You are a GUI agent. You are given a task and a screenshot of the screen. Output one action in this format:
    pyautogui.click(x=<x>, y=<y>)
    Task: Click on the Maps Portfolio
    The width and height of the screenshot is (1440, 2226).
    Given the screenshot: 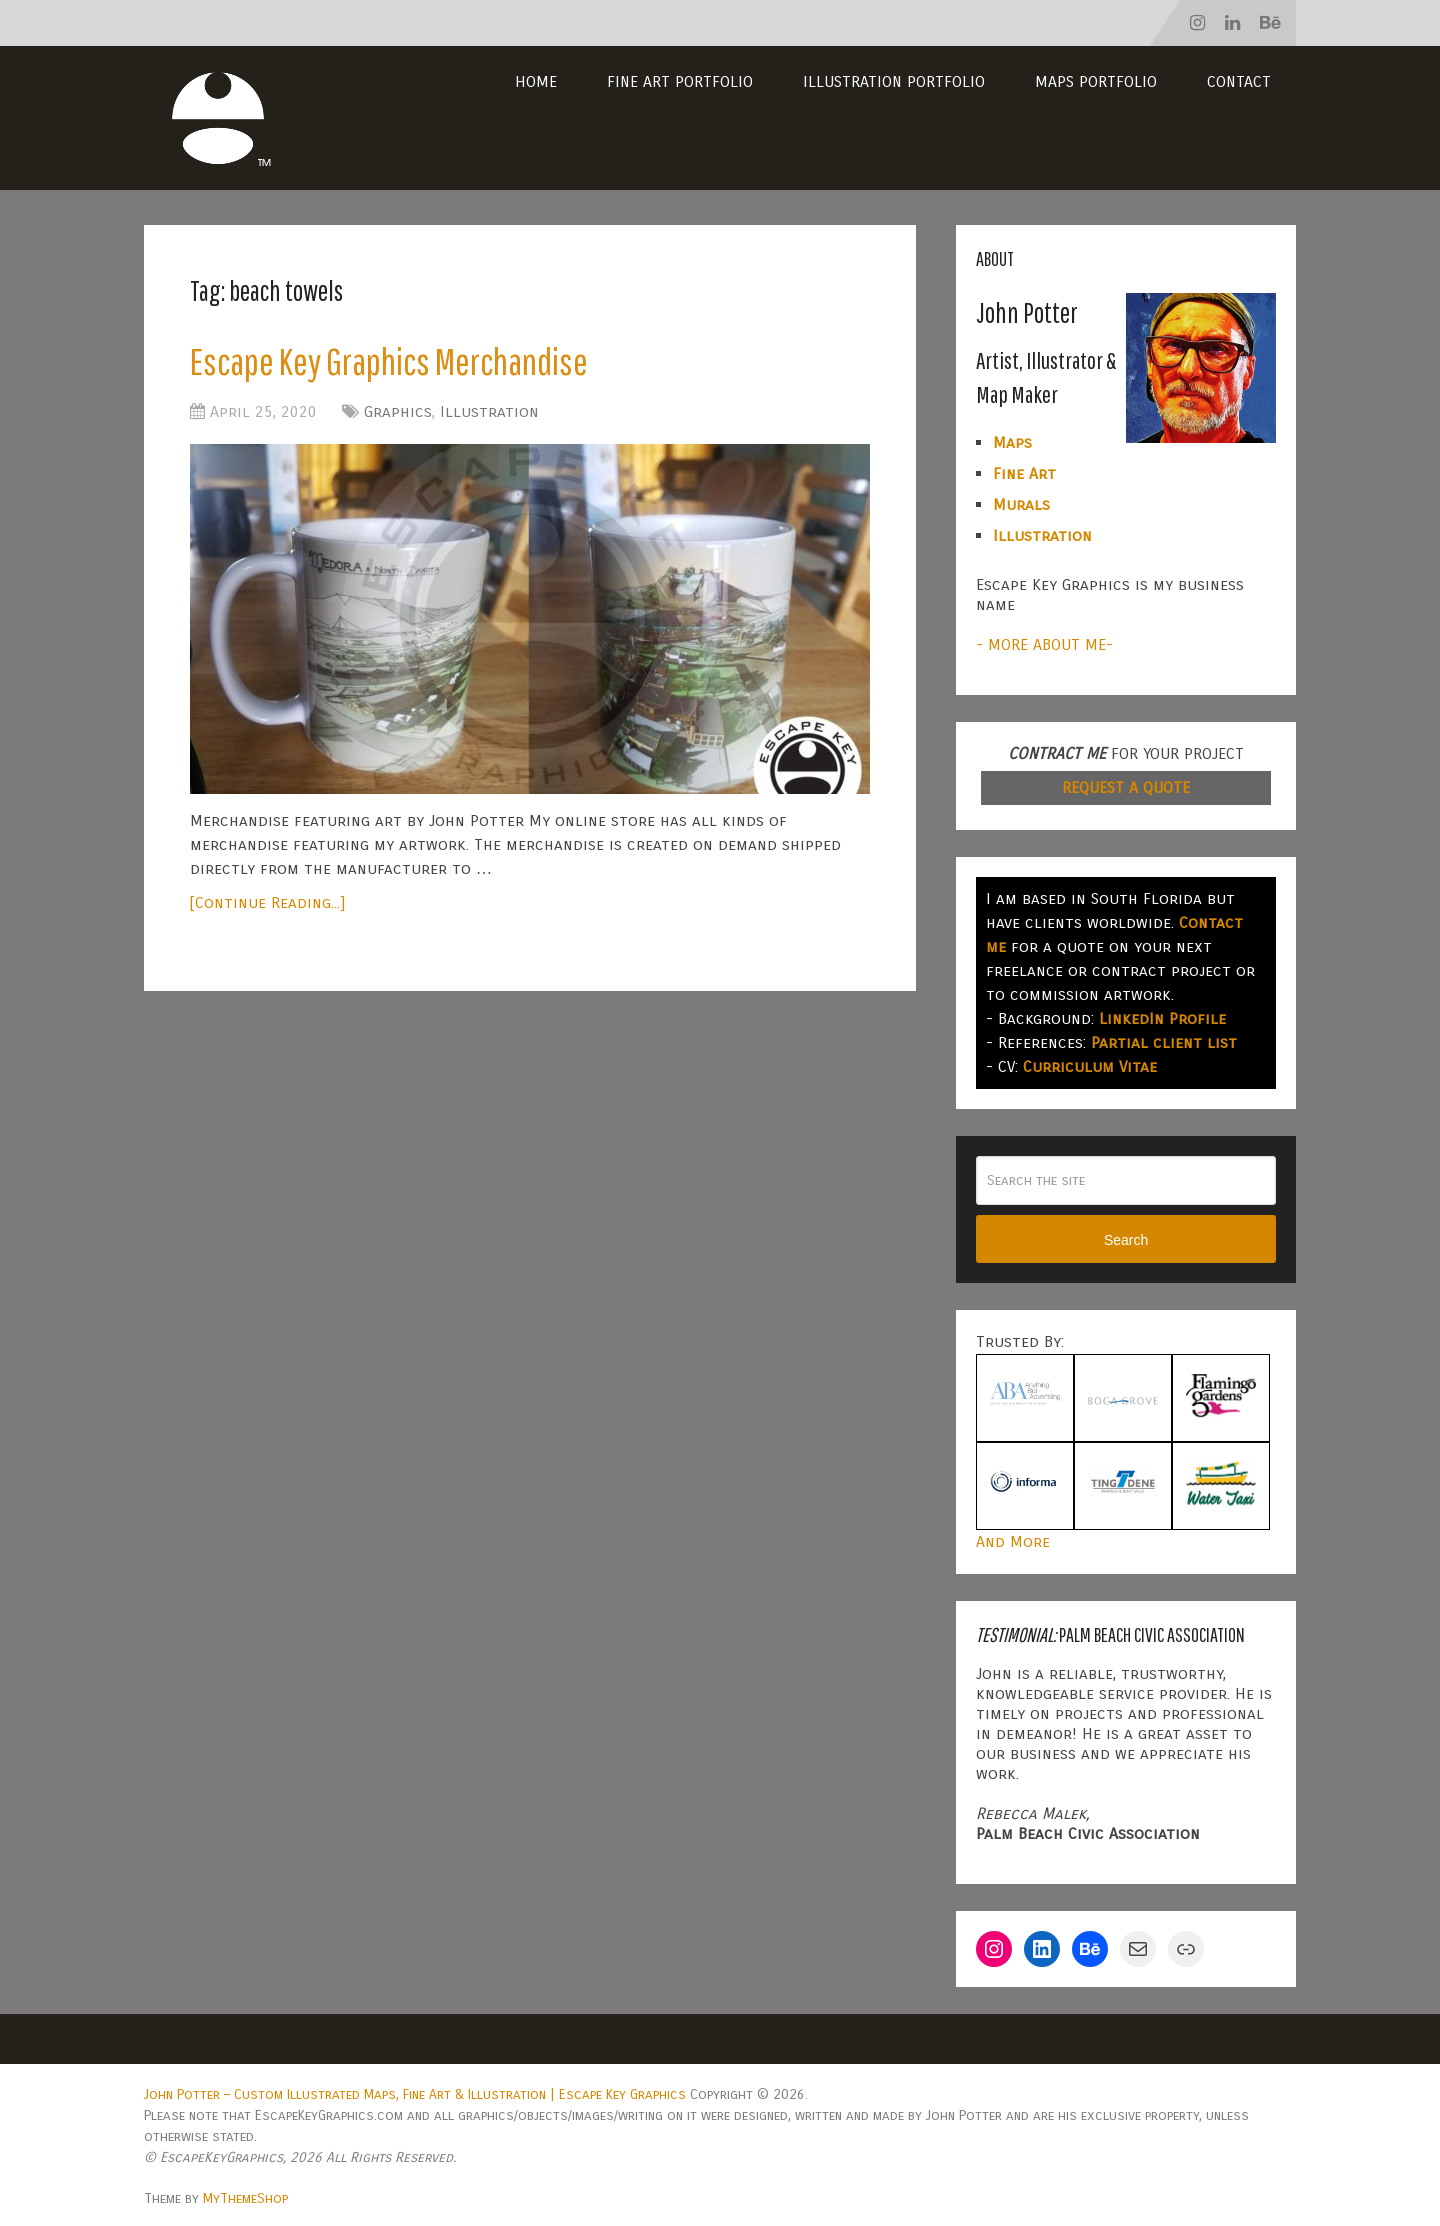 What is the action you would take?
    pyautogui.click(x=1096, y=81)
    